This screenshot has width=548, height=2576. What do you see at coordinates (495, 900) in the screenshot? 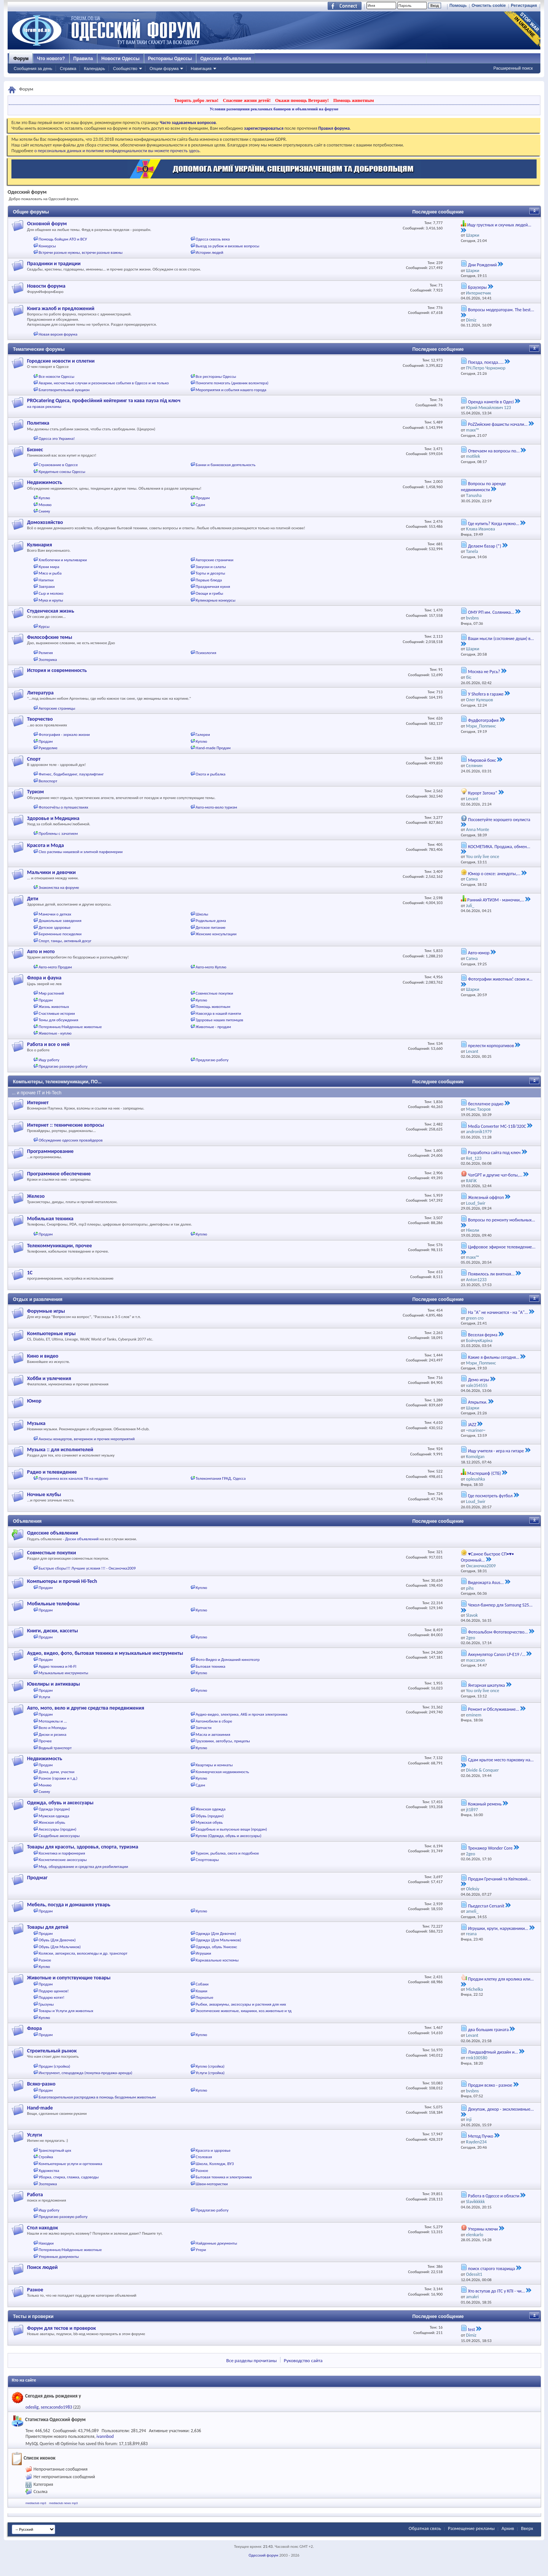
I see `Ранний АУТИЗМ - мамочки,...` at bounding box center [495, 900].